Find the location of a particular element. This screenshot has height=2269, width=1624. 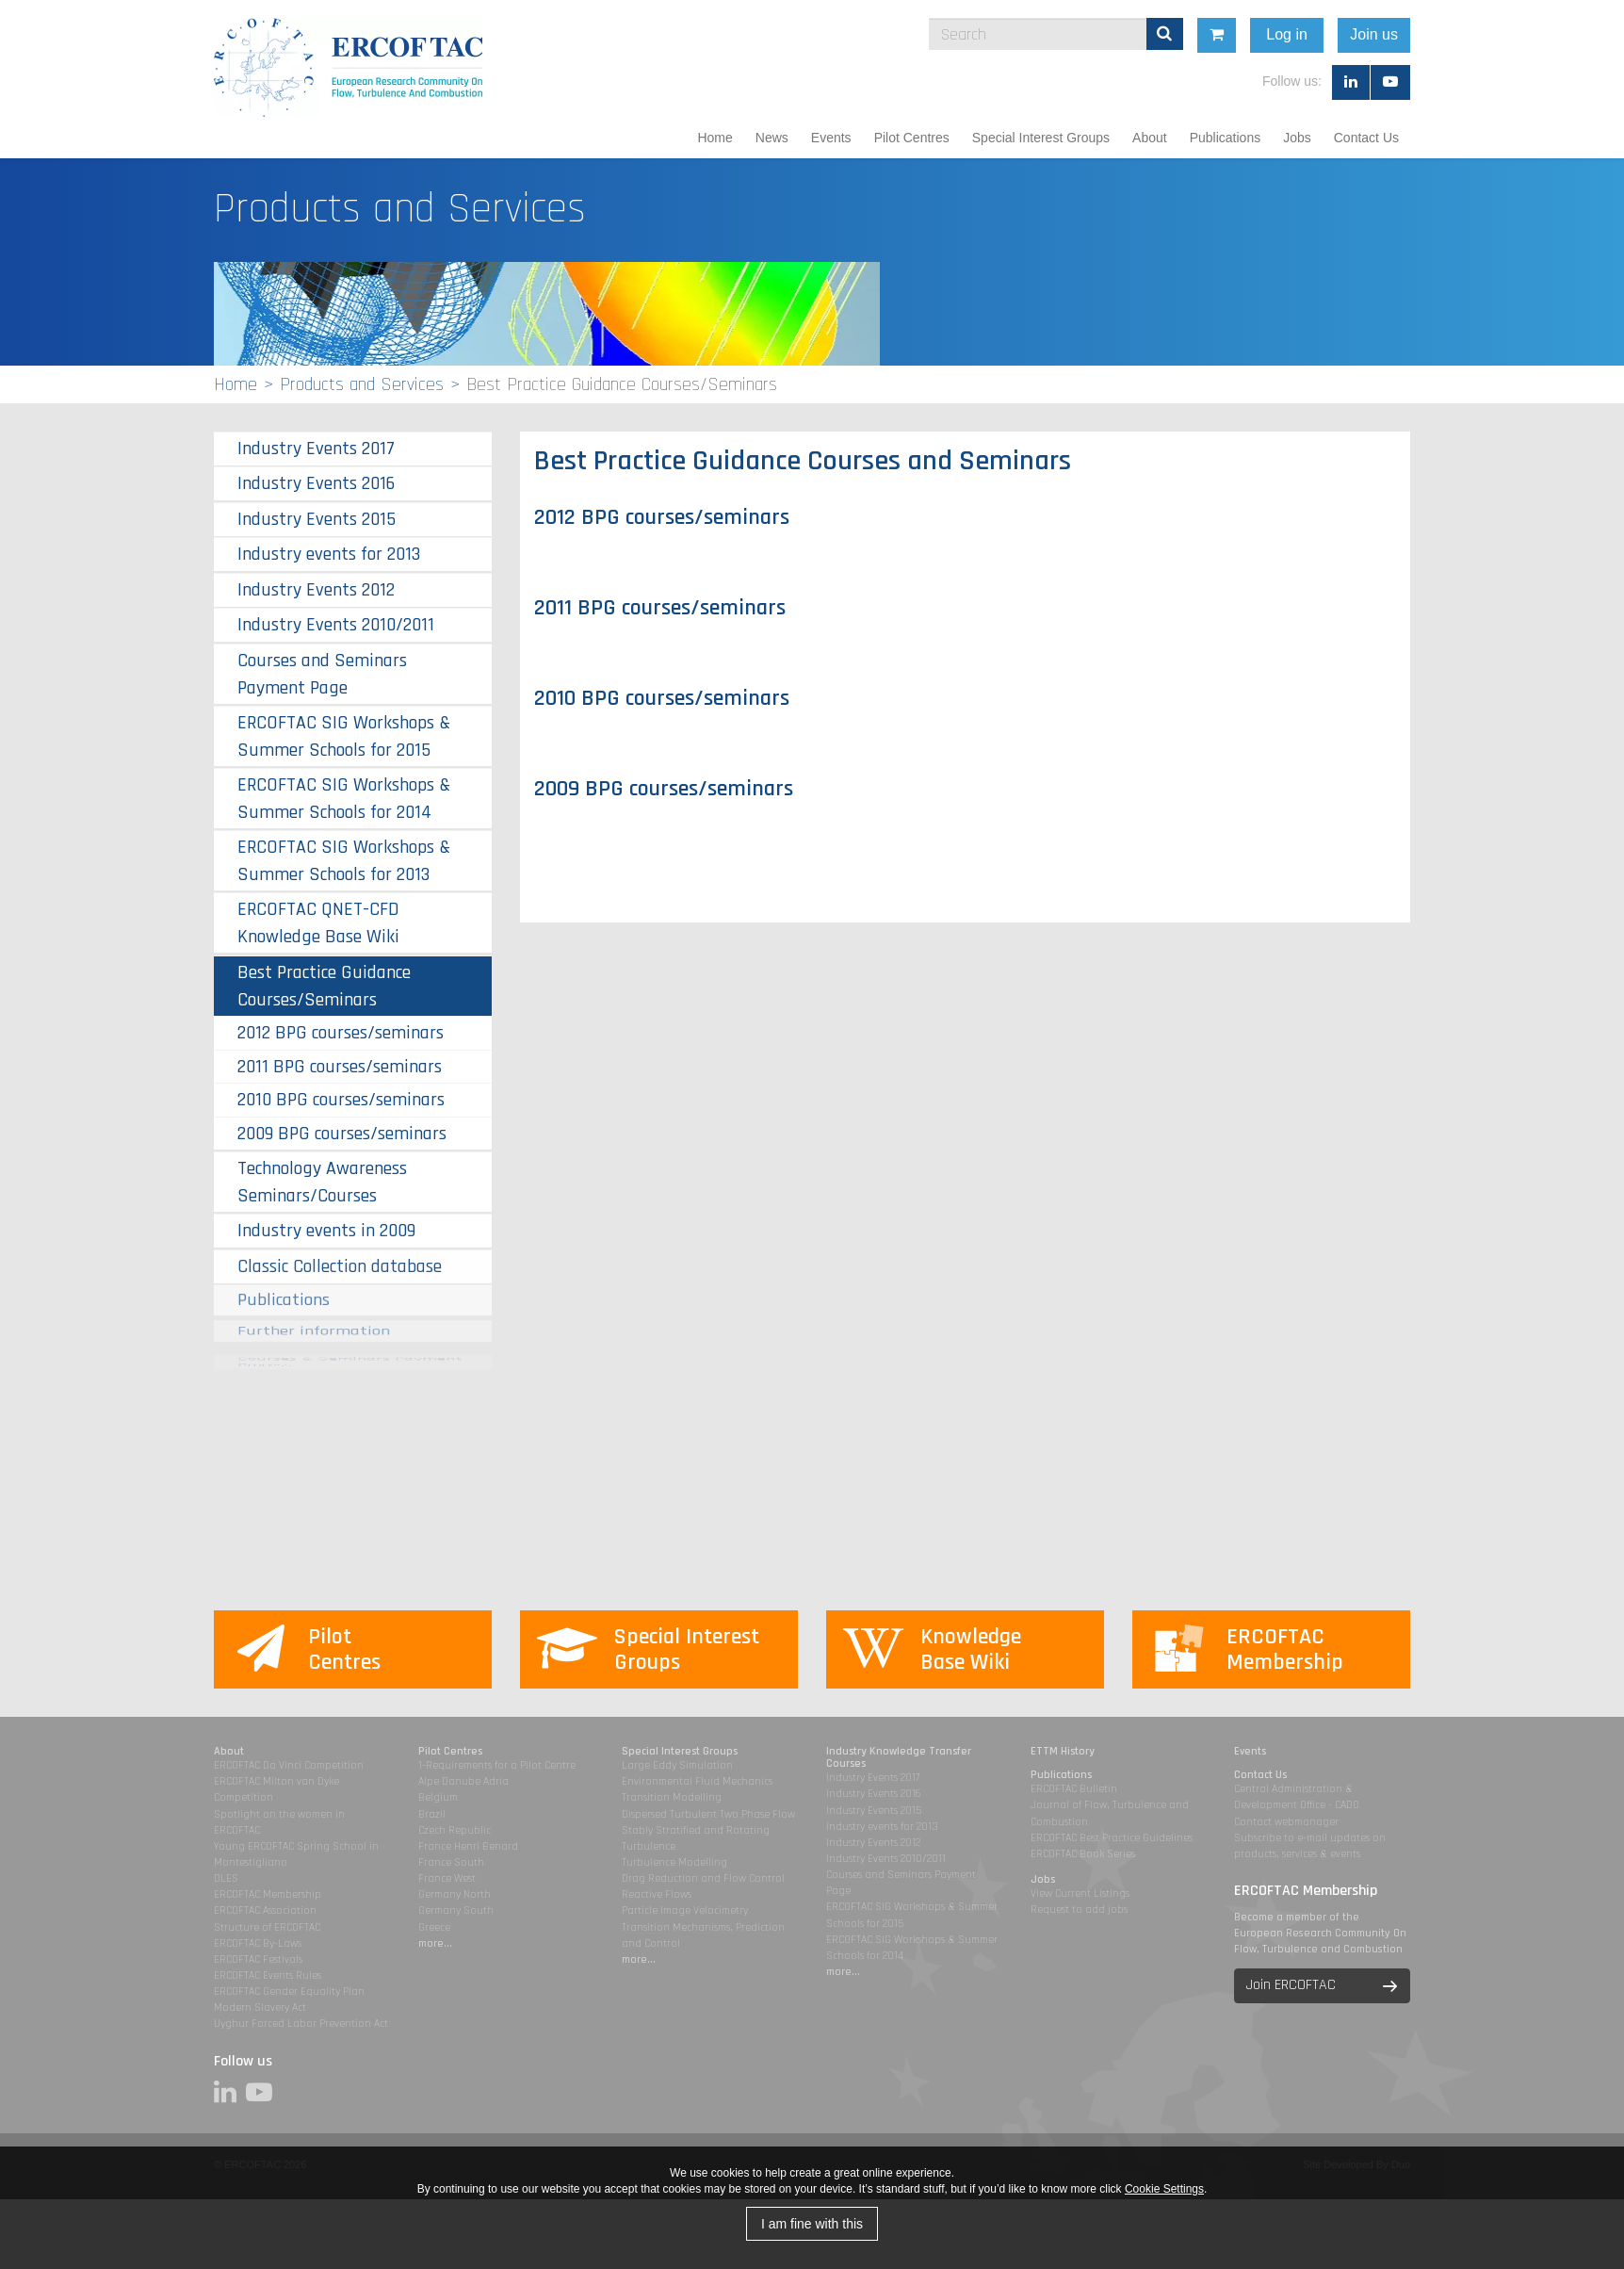

ERCOFTAC Association is located at coordinates (265, 1910).